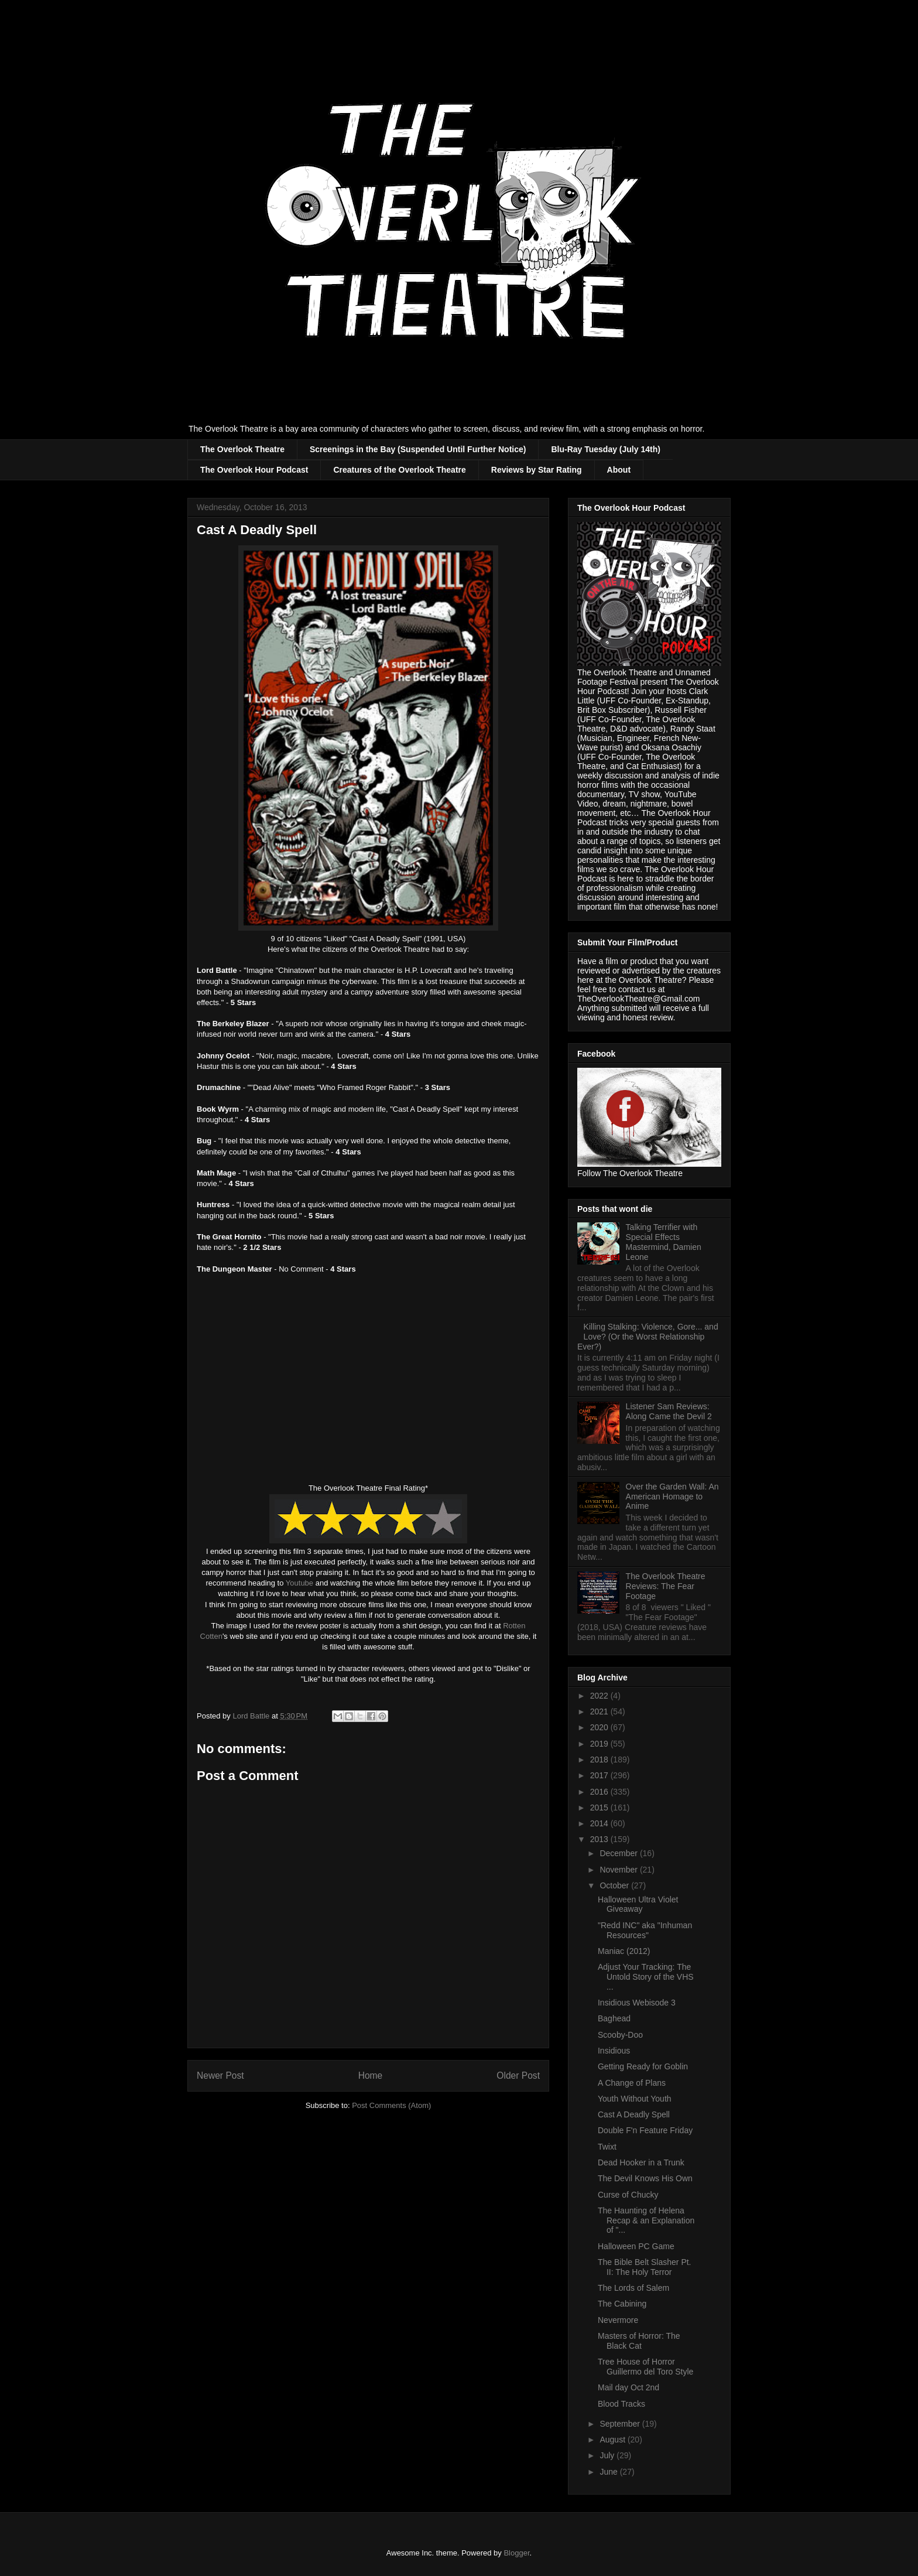 The height and width of the screenshot is (2576, 918). Describe the element at coordinates (613, 2439) in the screenshot. I see `August` at that location.